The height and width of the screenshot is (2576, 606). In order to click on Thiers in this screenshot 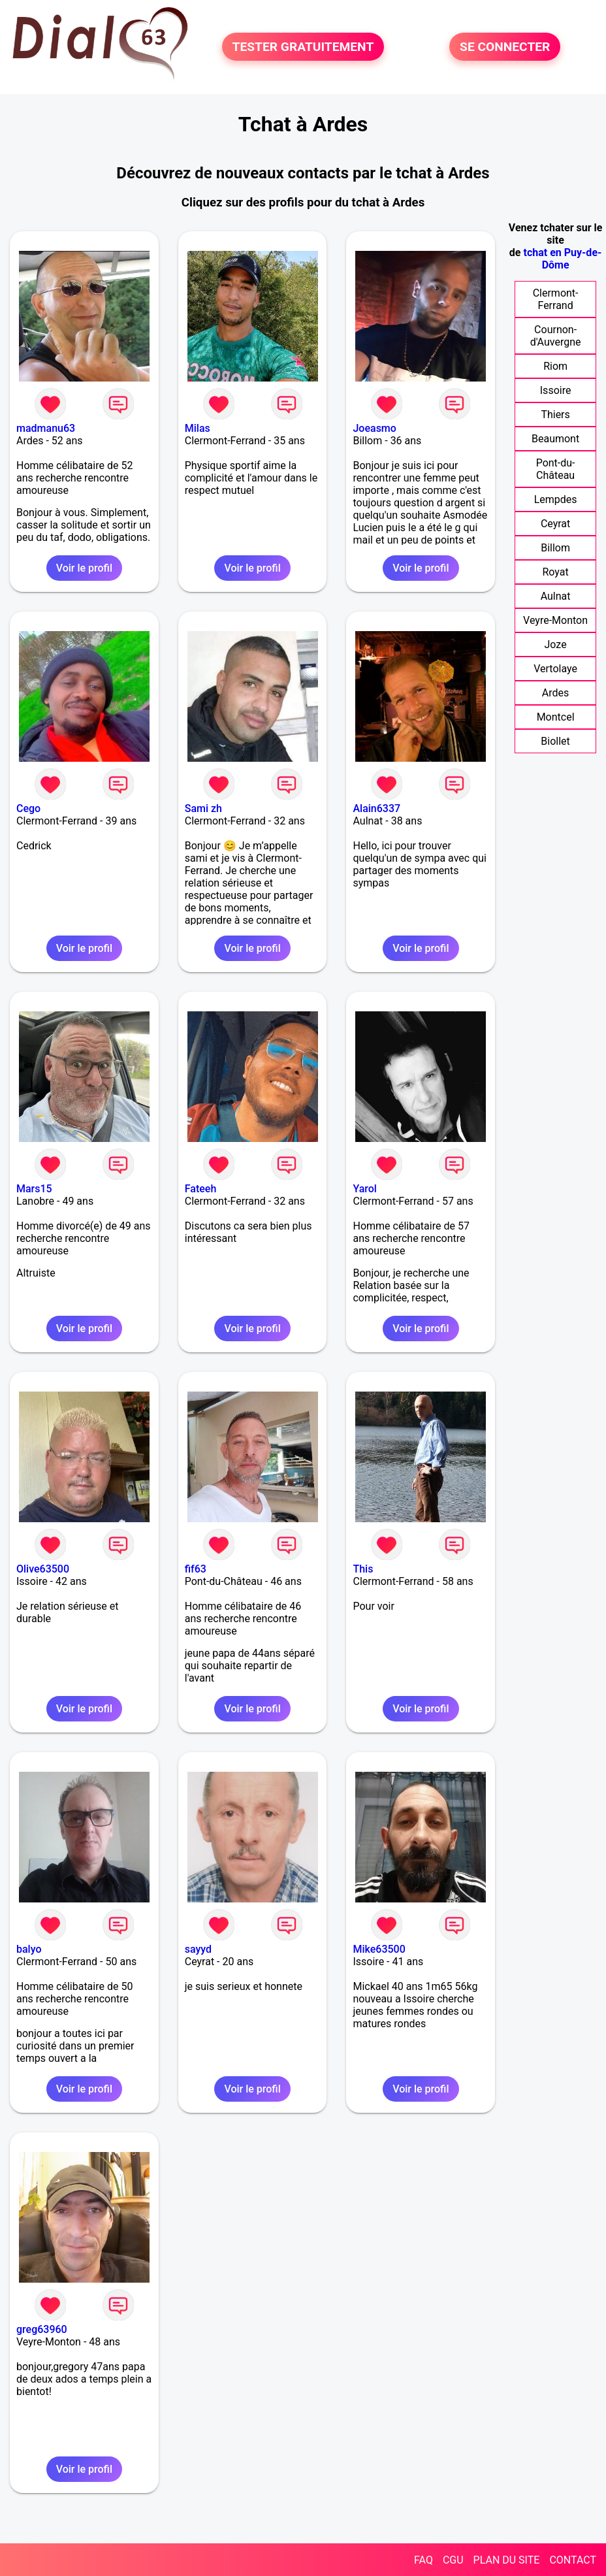, I will do `click(555, 414)`.